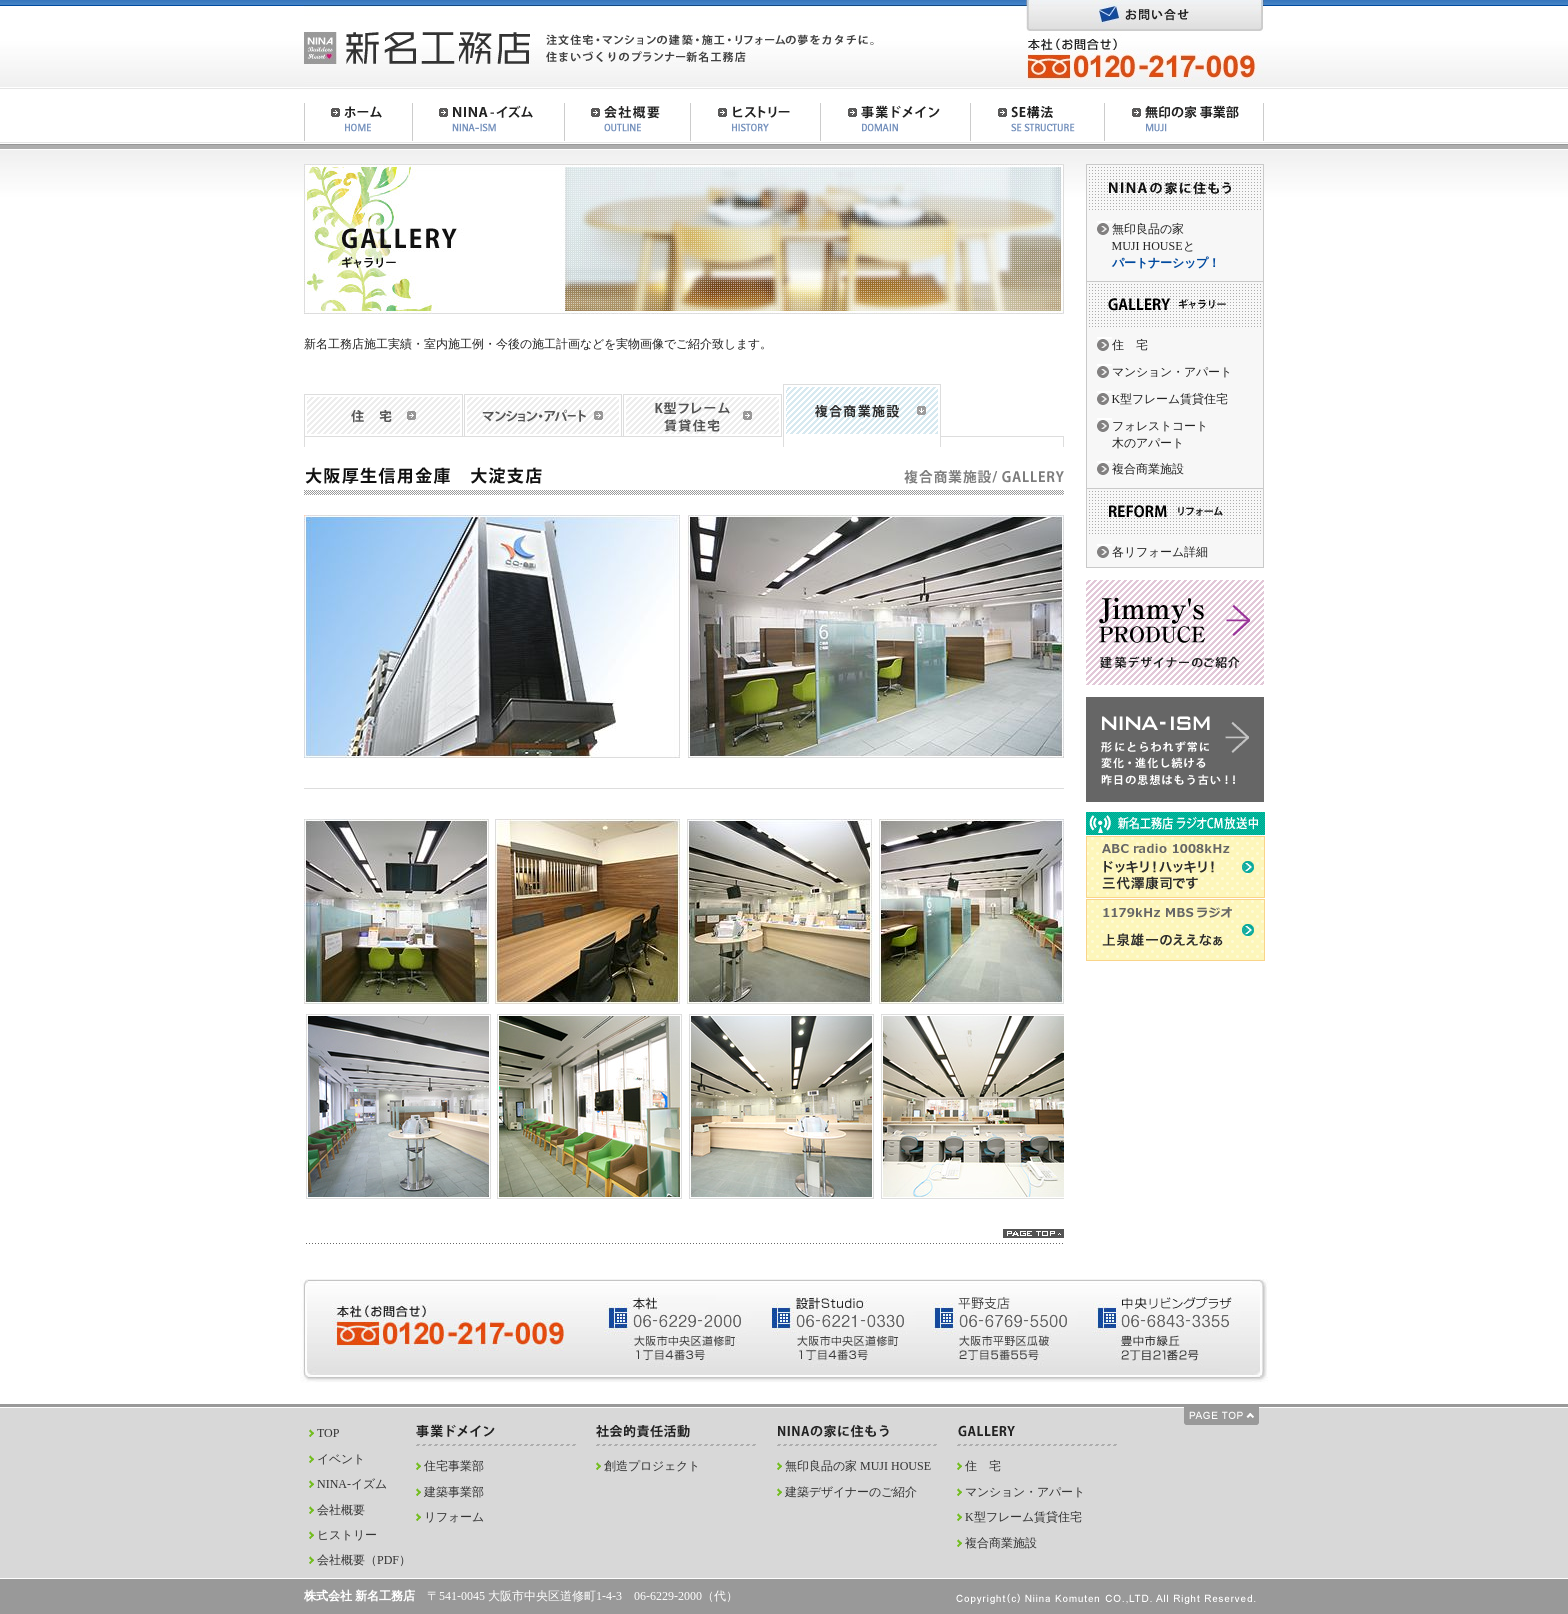  Describe the element at coordinates (1130, 345) in the screenshot. I see `住 宅` at that location.